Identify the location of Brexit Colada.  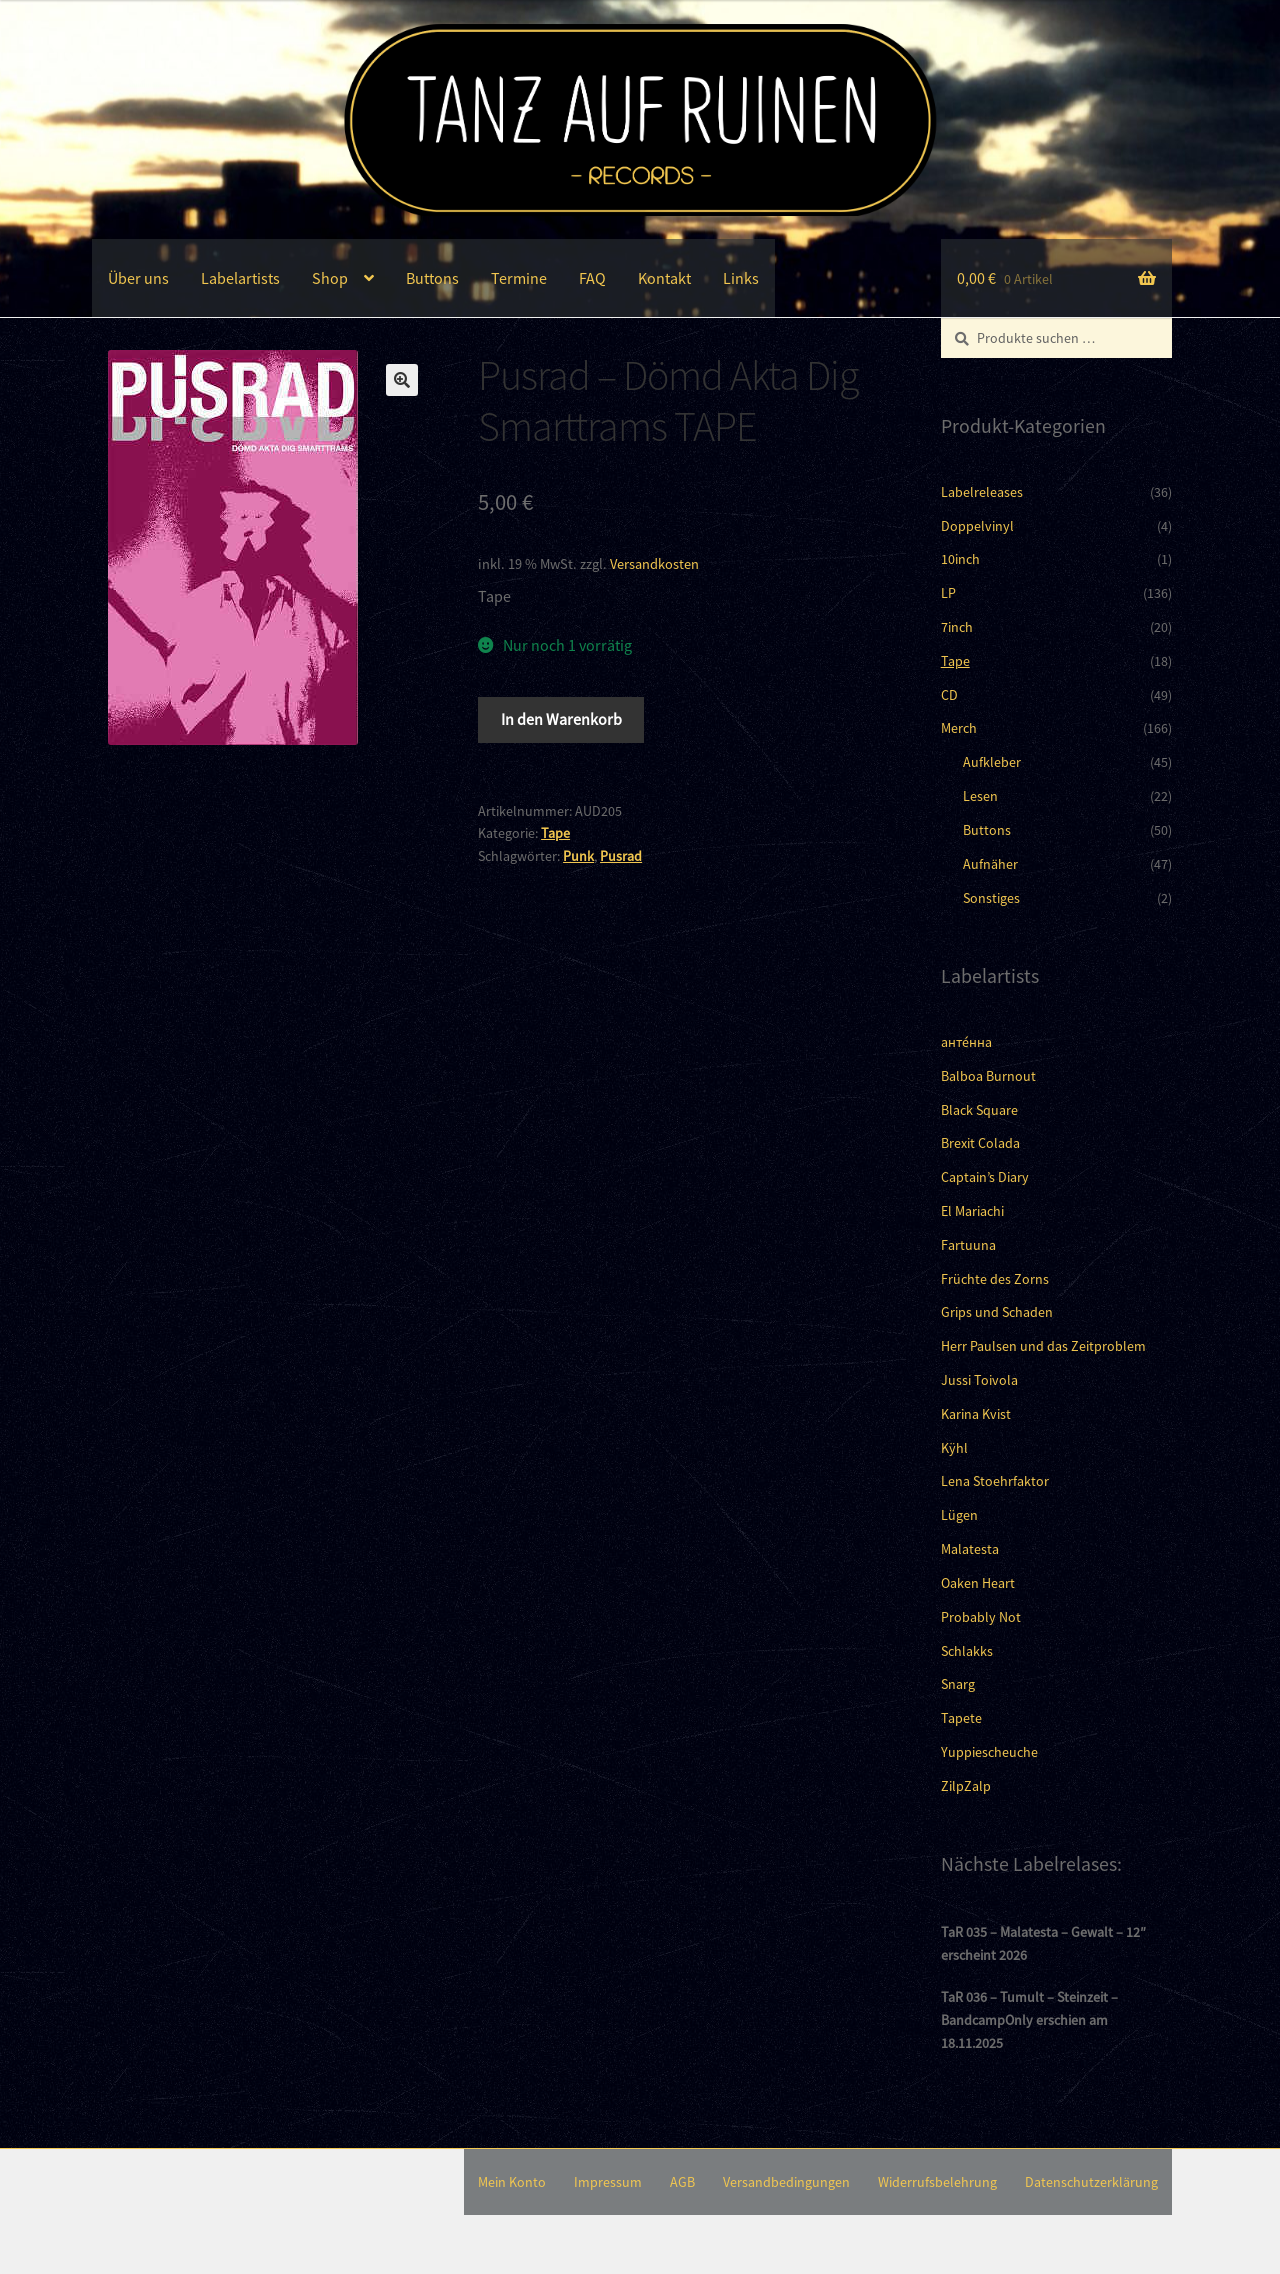
(980, 1143).